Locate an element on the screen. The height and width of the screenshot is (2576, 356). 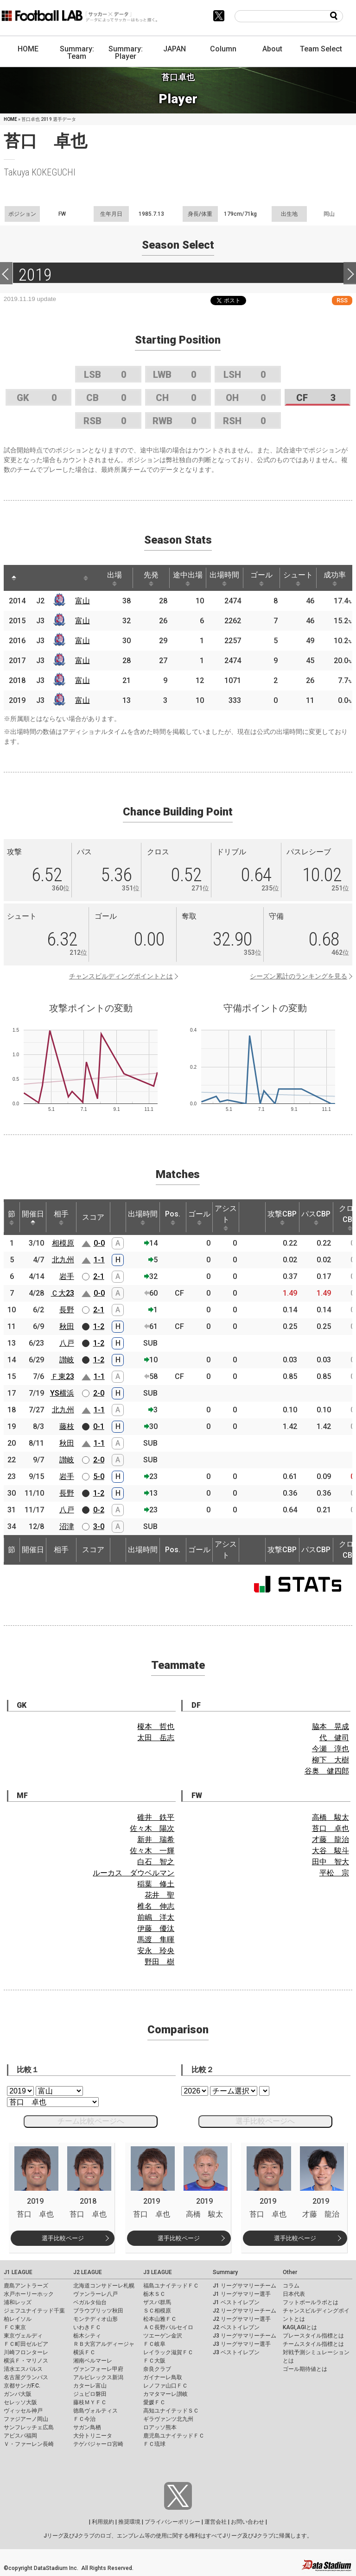
ＦＣ岐阜 is located at coordinates (154, 2344).